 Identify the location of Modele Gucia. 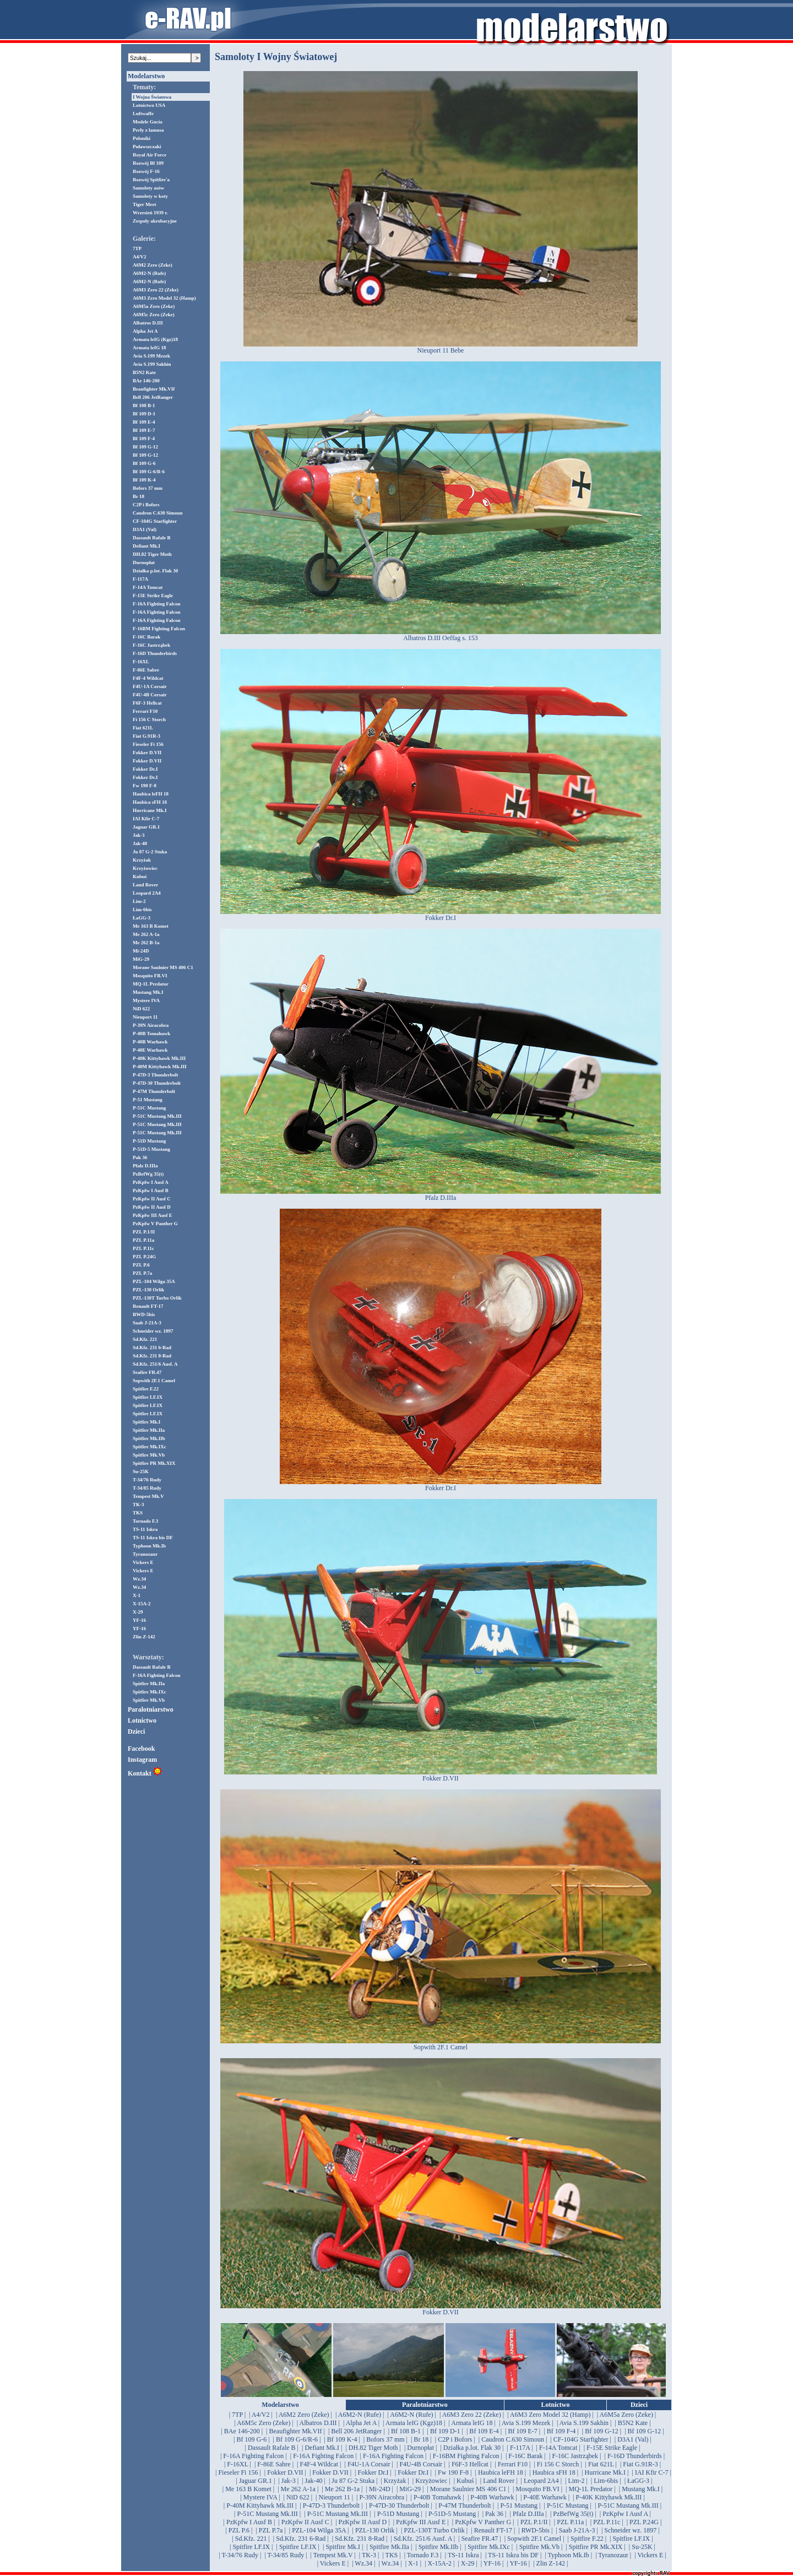
(147, 122).